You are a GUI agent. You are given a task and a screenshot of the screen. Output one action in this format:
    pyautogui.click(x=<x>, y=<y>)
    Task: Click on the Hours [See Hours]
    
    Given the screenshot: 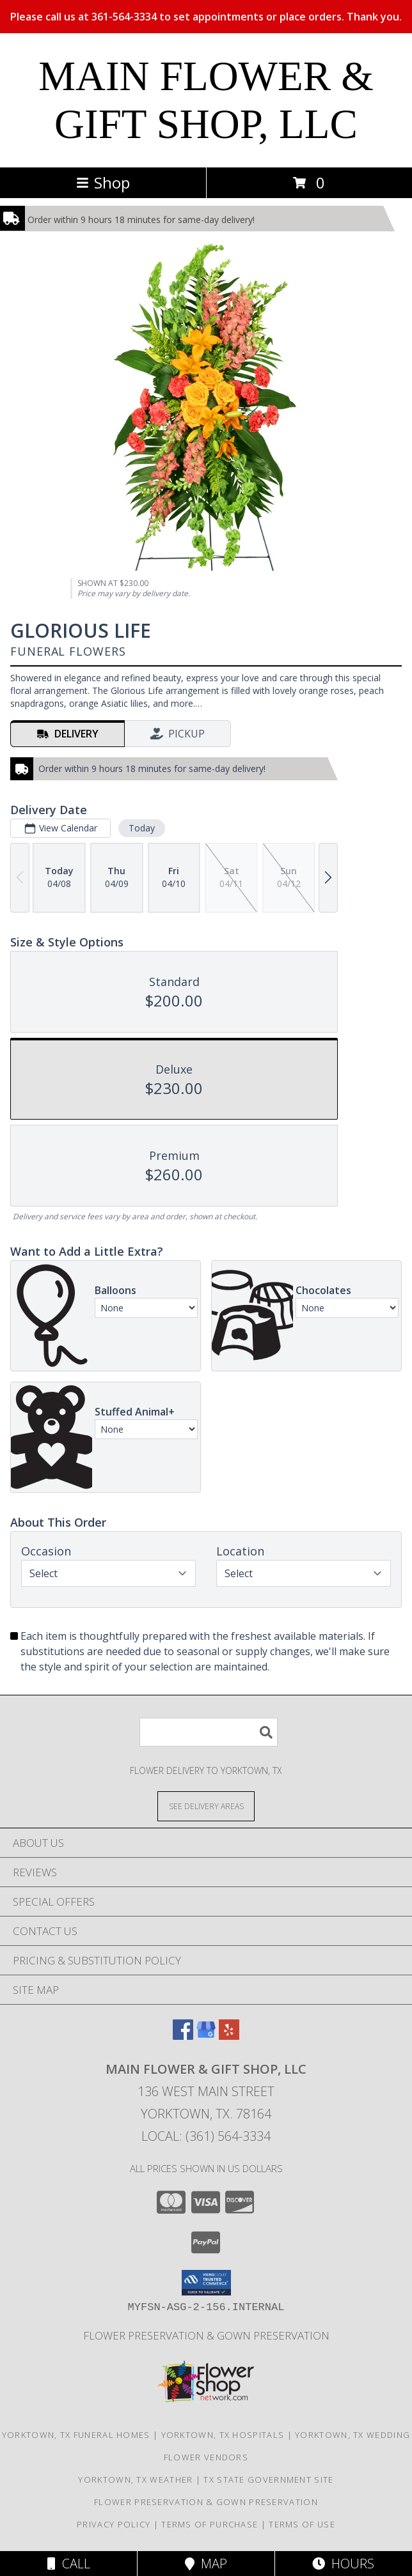 What is the action you would take?
    pyautogui.click(x=343, y=2563)
    